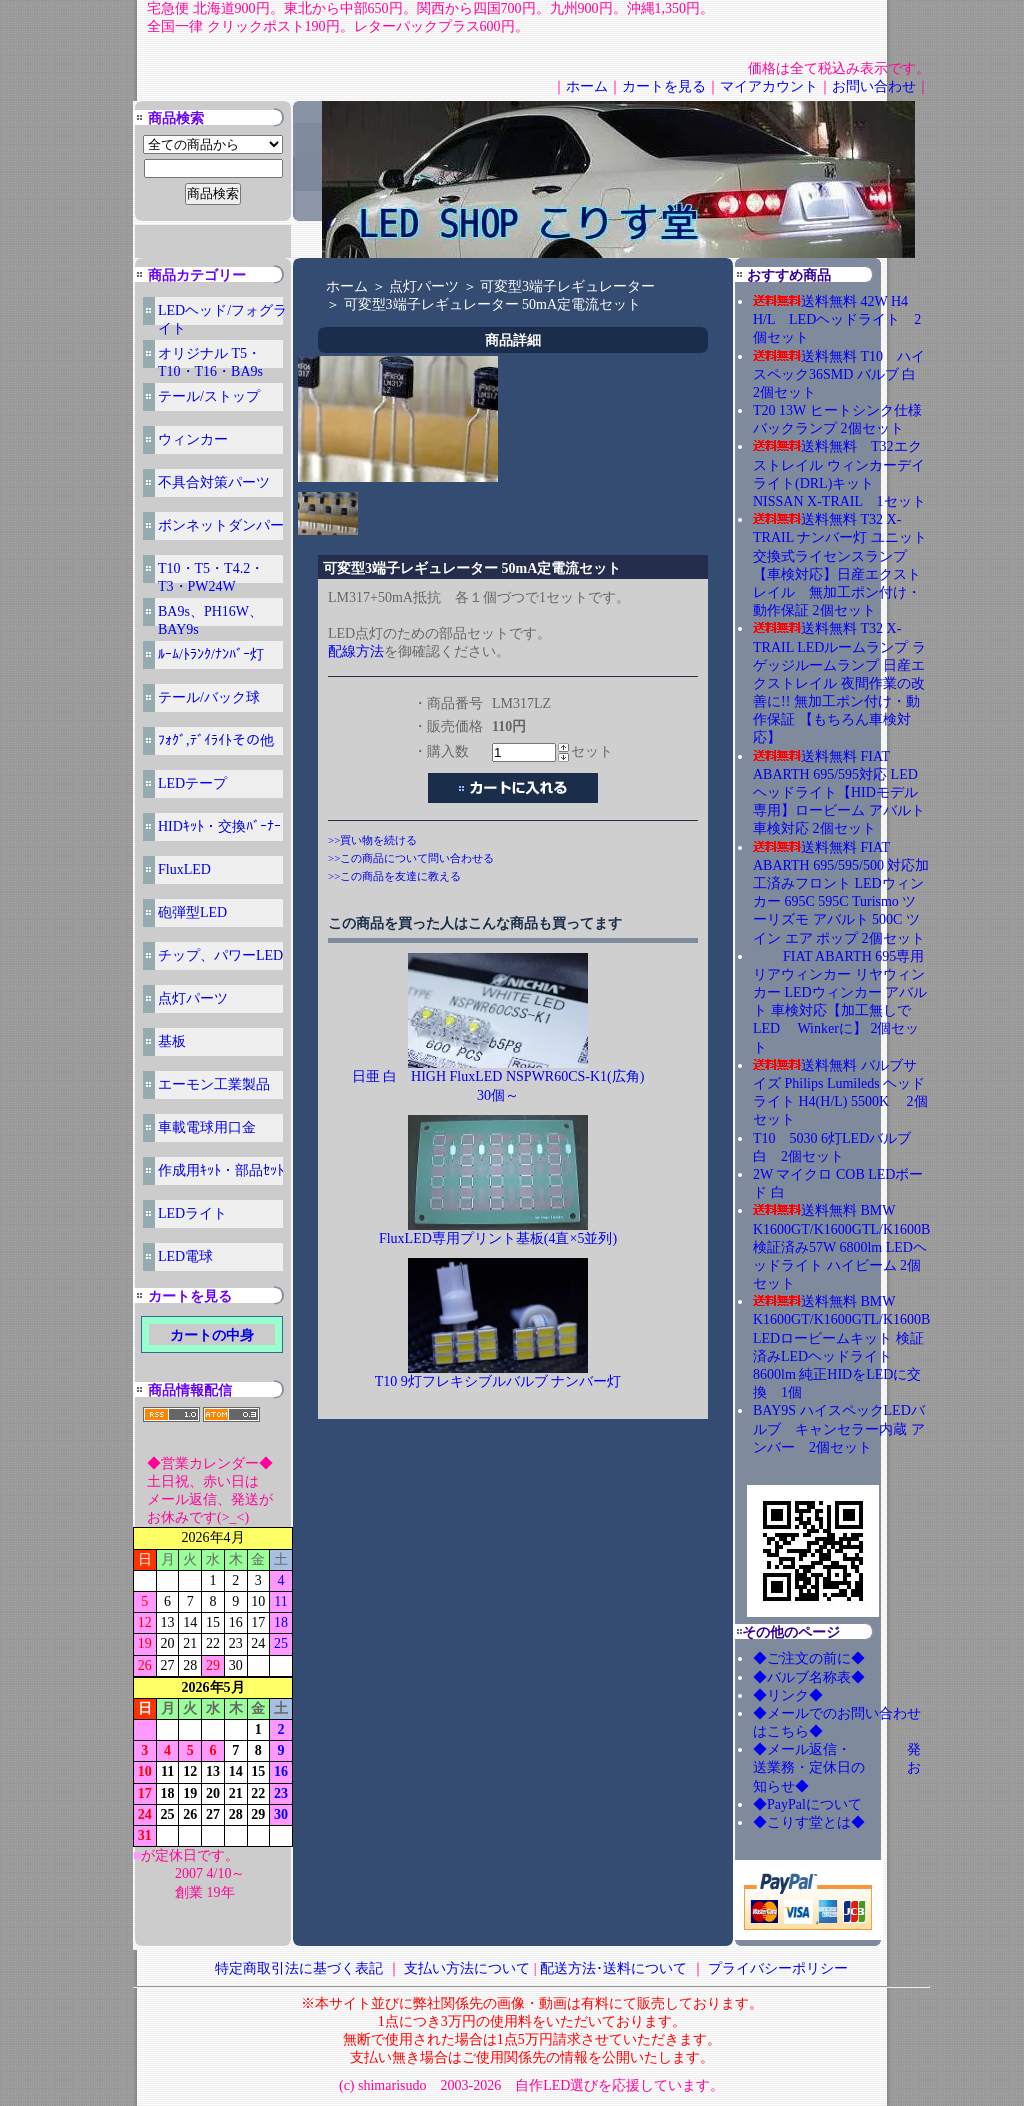 This screenshot has width=1024, height=2106. What do you see at coordinates (809, 1658) in the screenshot?
I see `◆ご注文の前に◆` at bounding box center [809, 1658].